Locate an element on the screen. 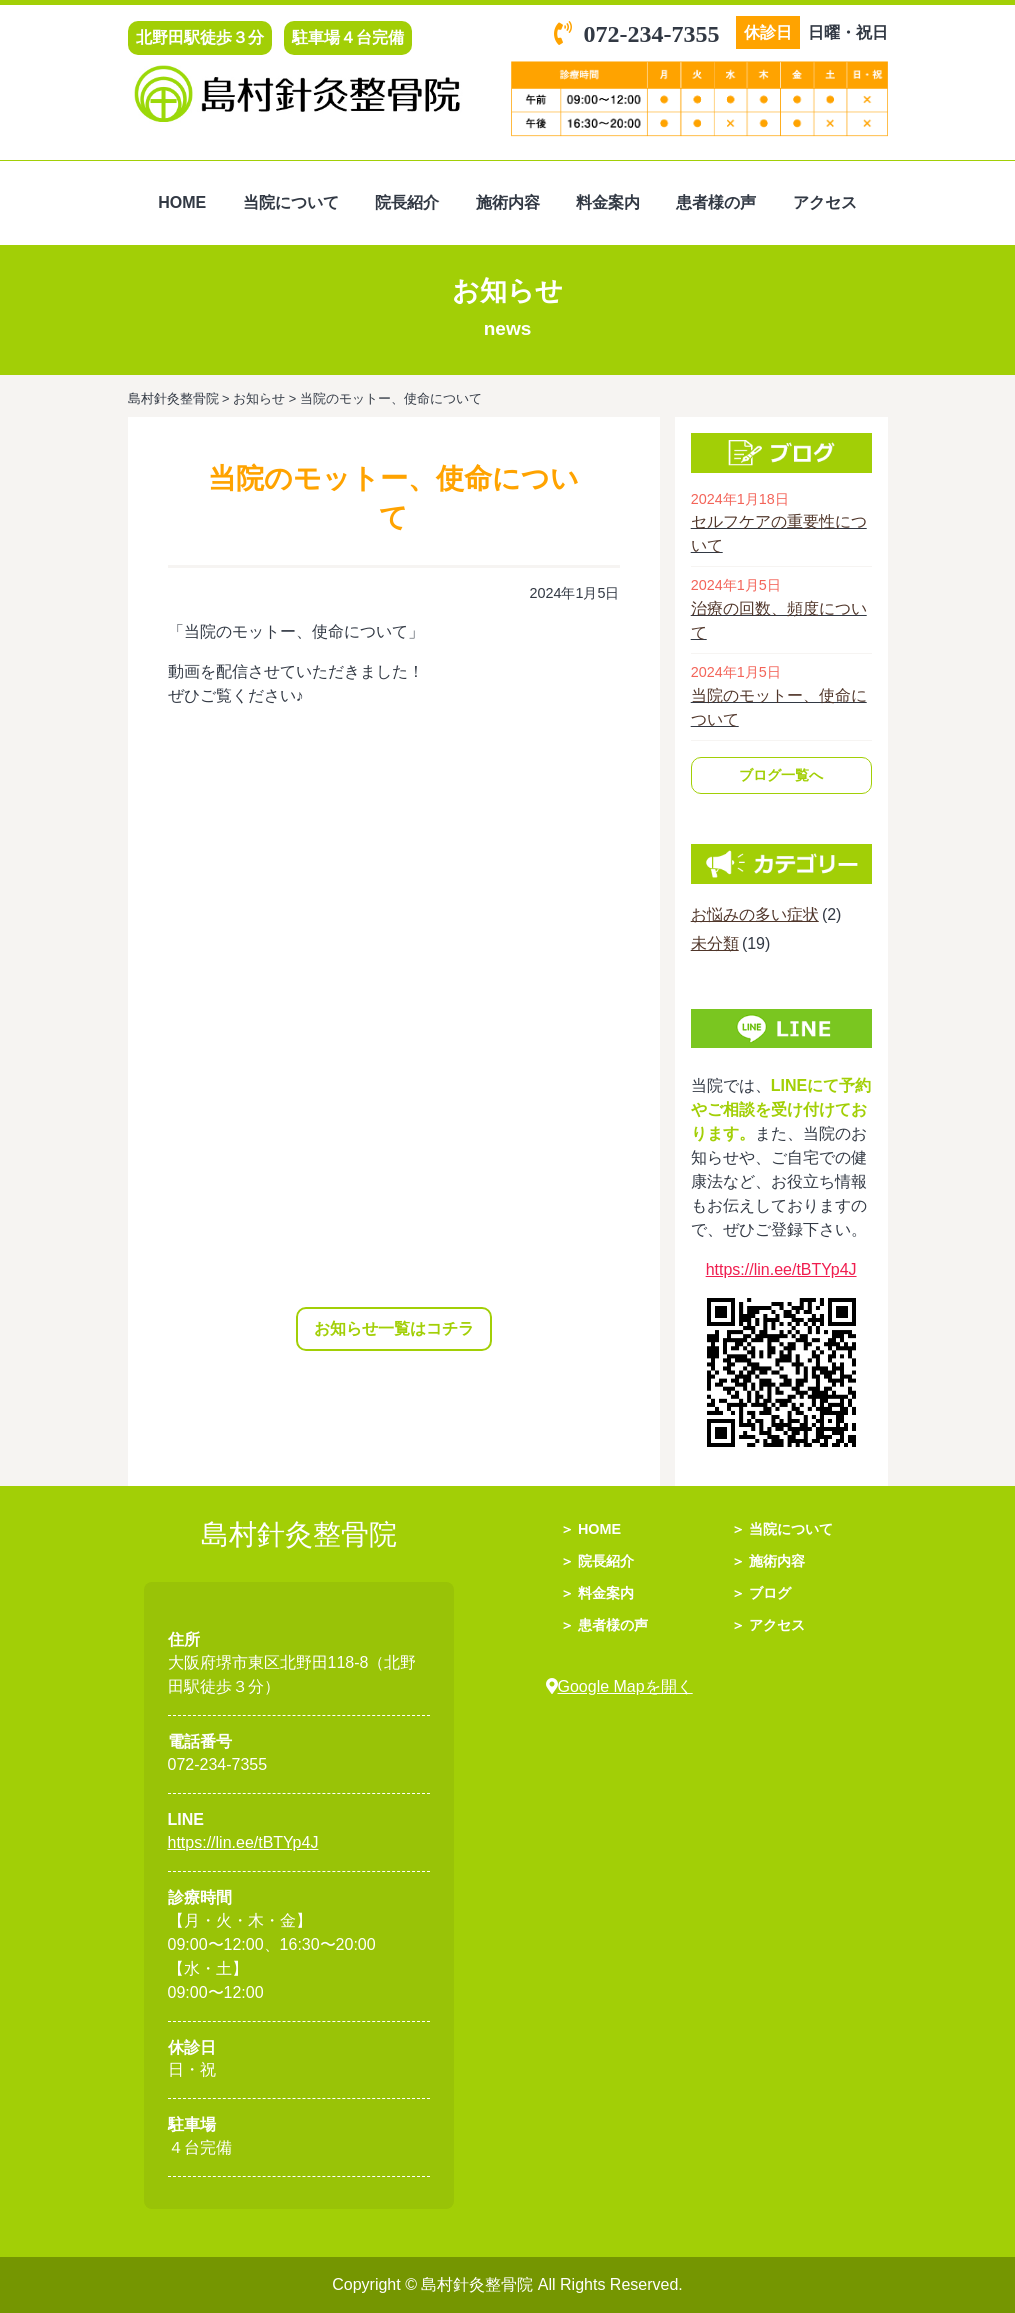 This screenshot has height=2313, width=1015. 患者様の声 is located at coordinates (716, 202).